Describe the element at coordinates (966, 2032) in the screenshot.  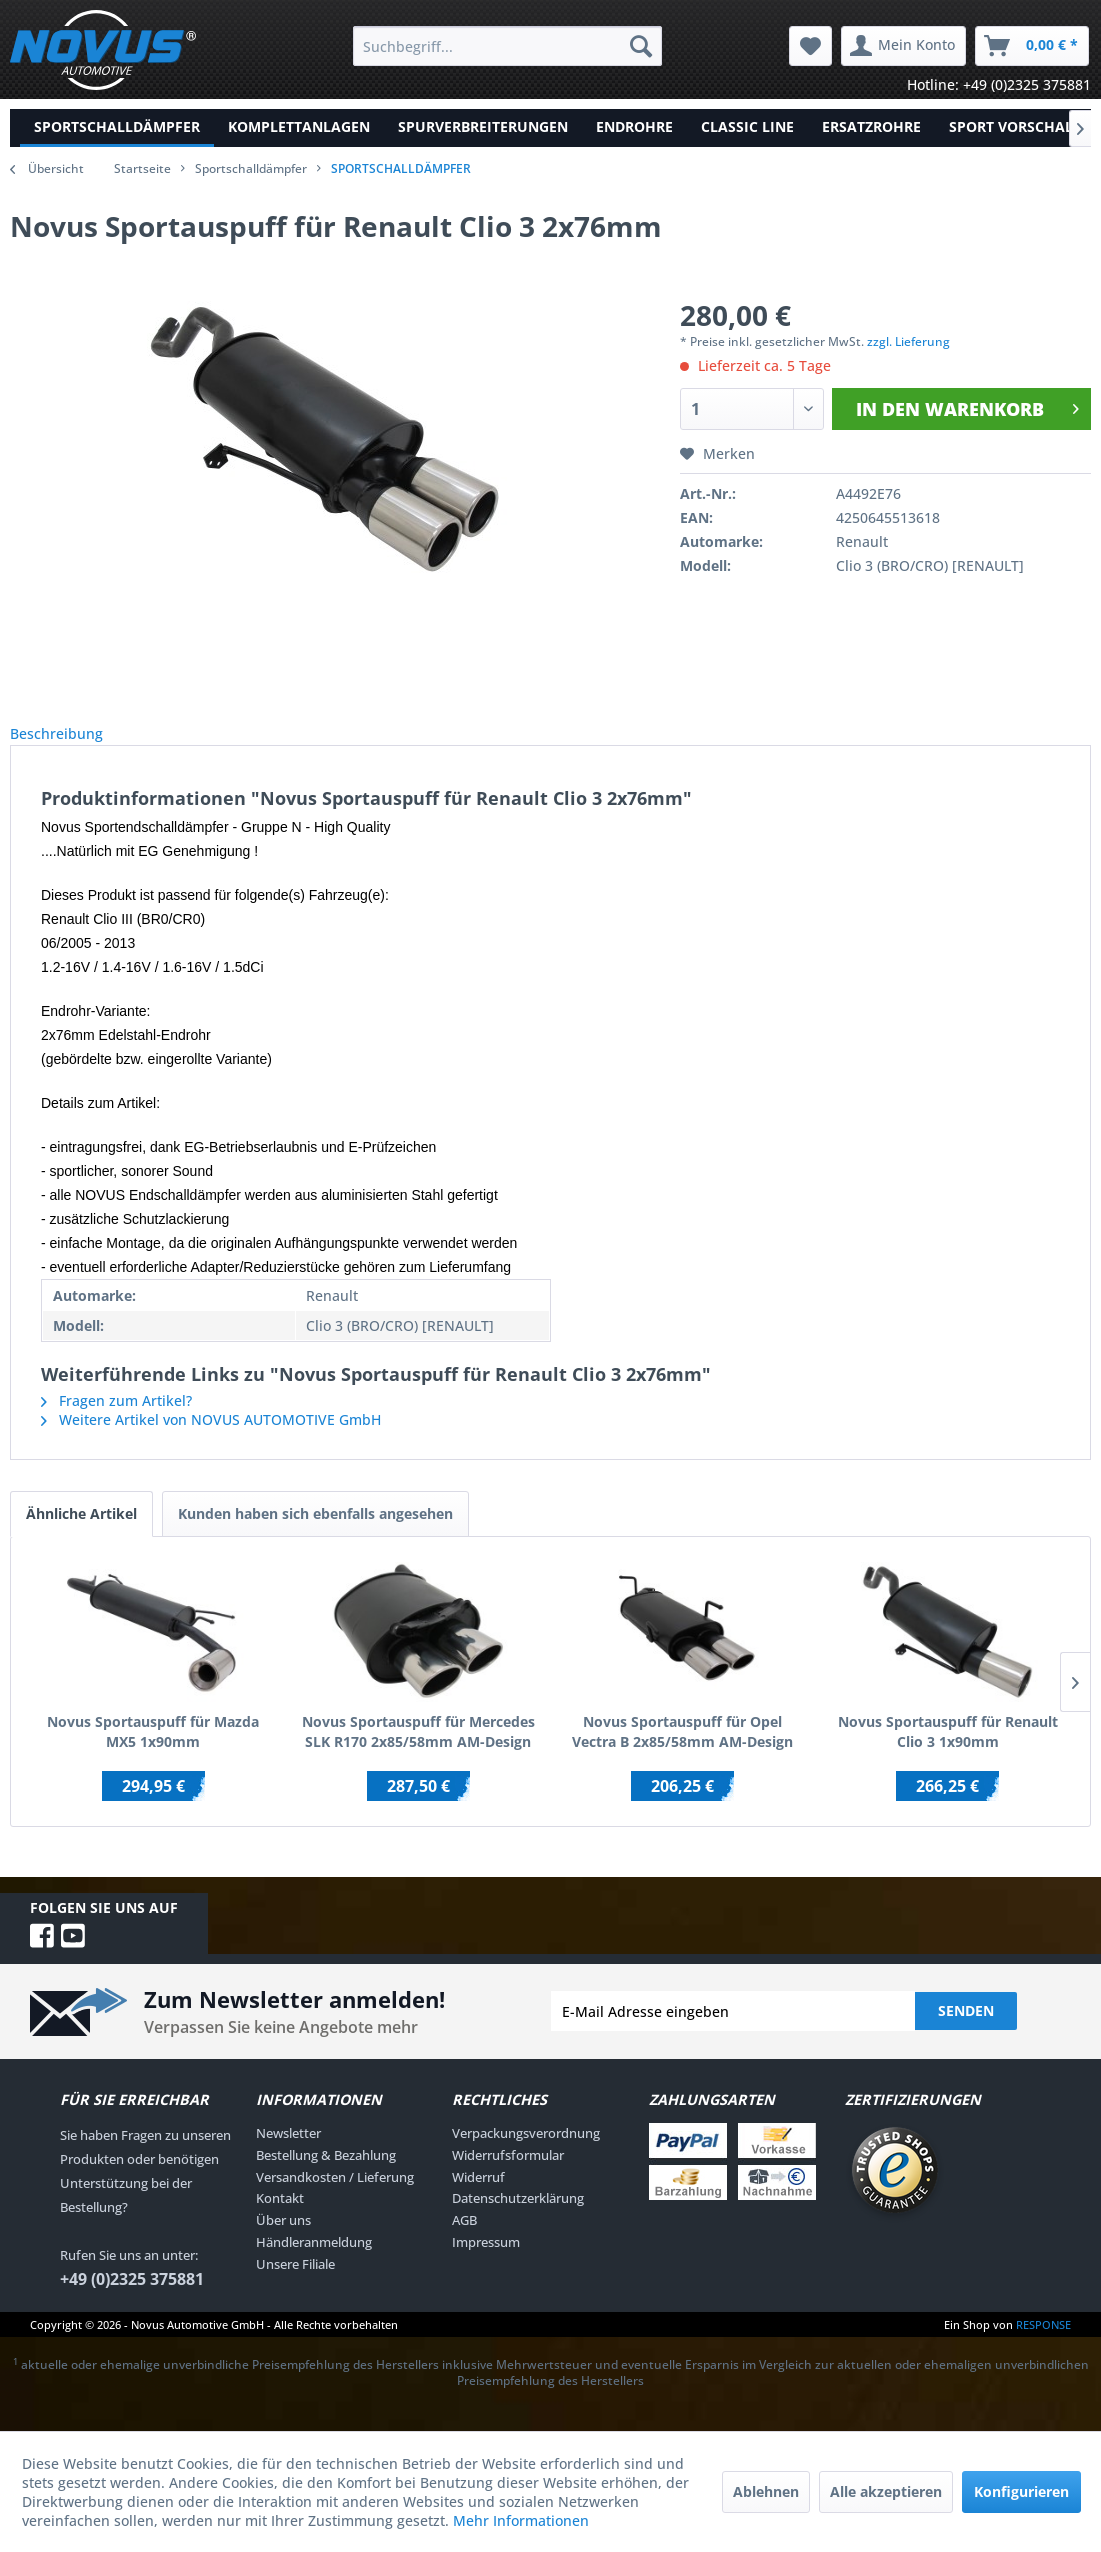
I see `Senden` at that location.